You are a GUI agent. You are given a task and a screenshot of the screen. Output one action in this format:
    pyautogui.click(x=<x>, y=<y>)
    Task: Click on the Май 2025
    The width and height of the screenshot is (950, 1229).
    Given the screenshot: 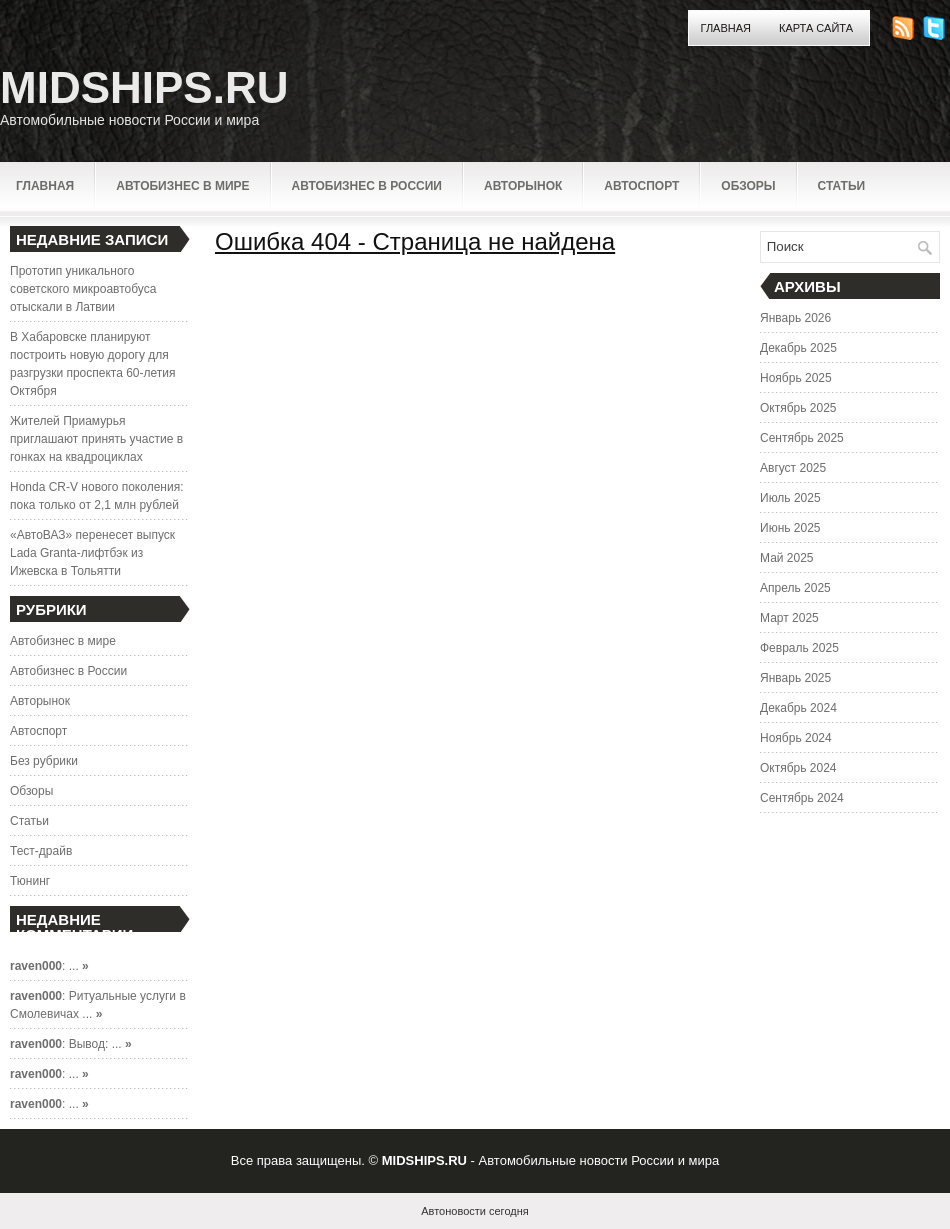 What is the action you would take?
    pyautogui.click(x=787, y=558)
    